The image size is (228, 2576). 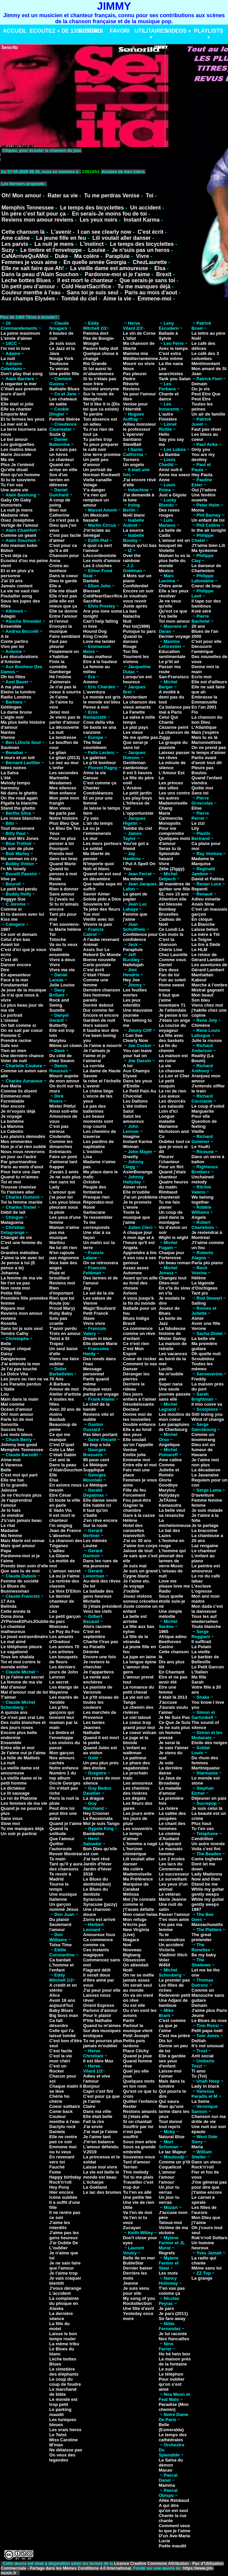 I want to click on Education sentimentale, so click(x=172, y=654).